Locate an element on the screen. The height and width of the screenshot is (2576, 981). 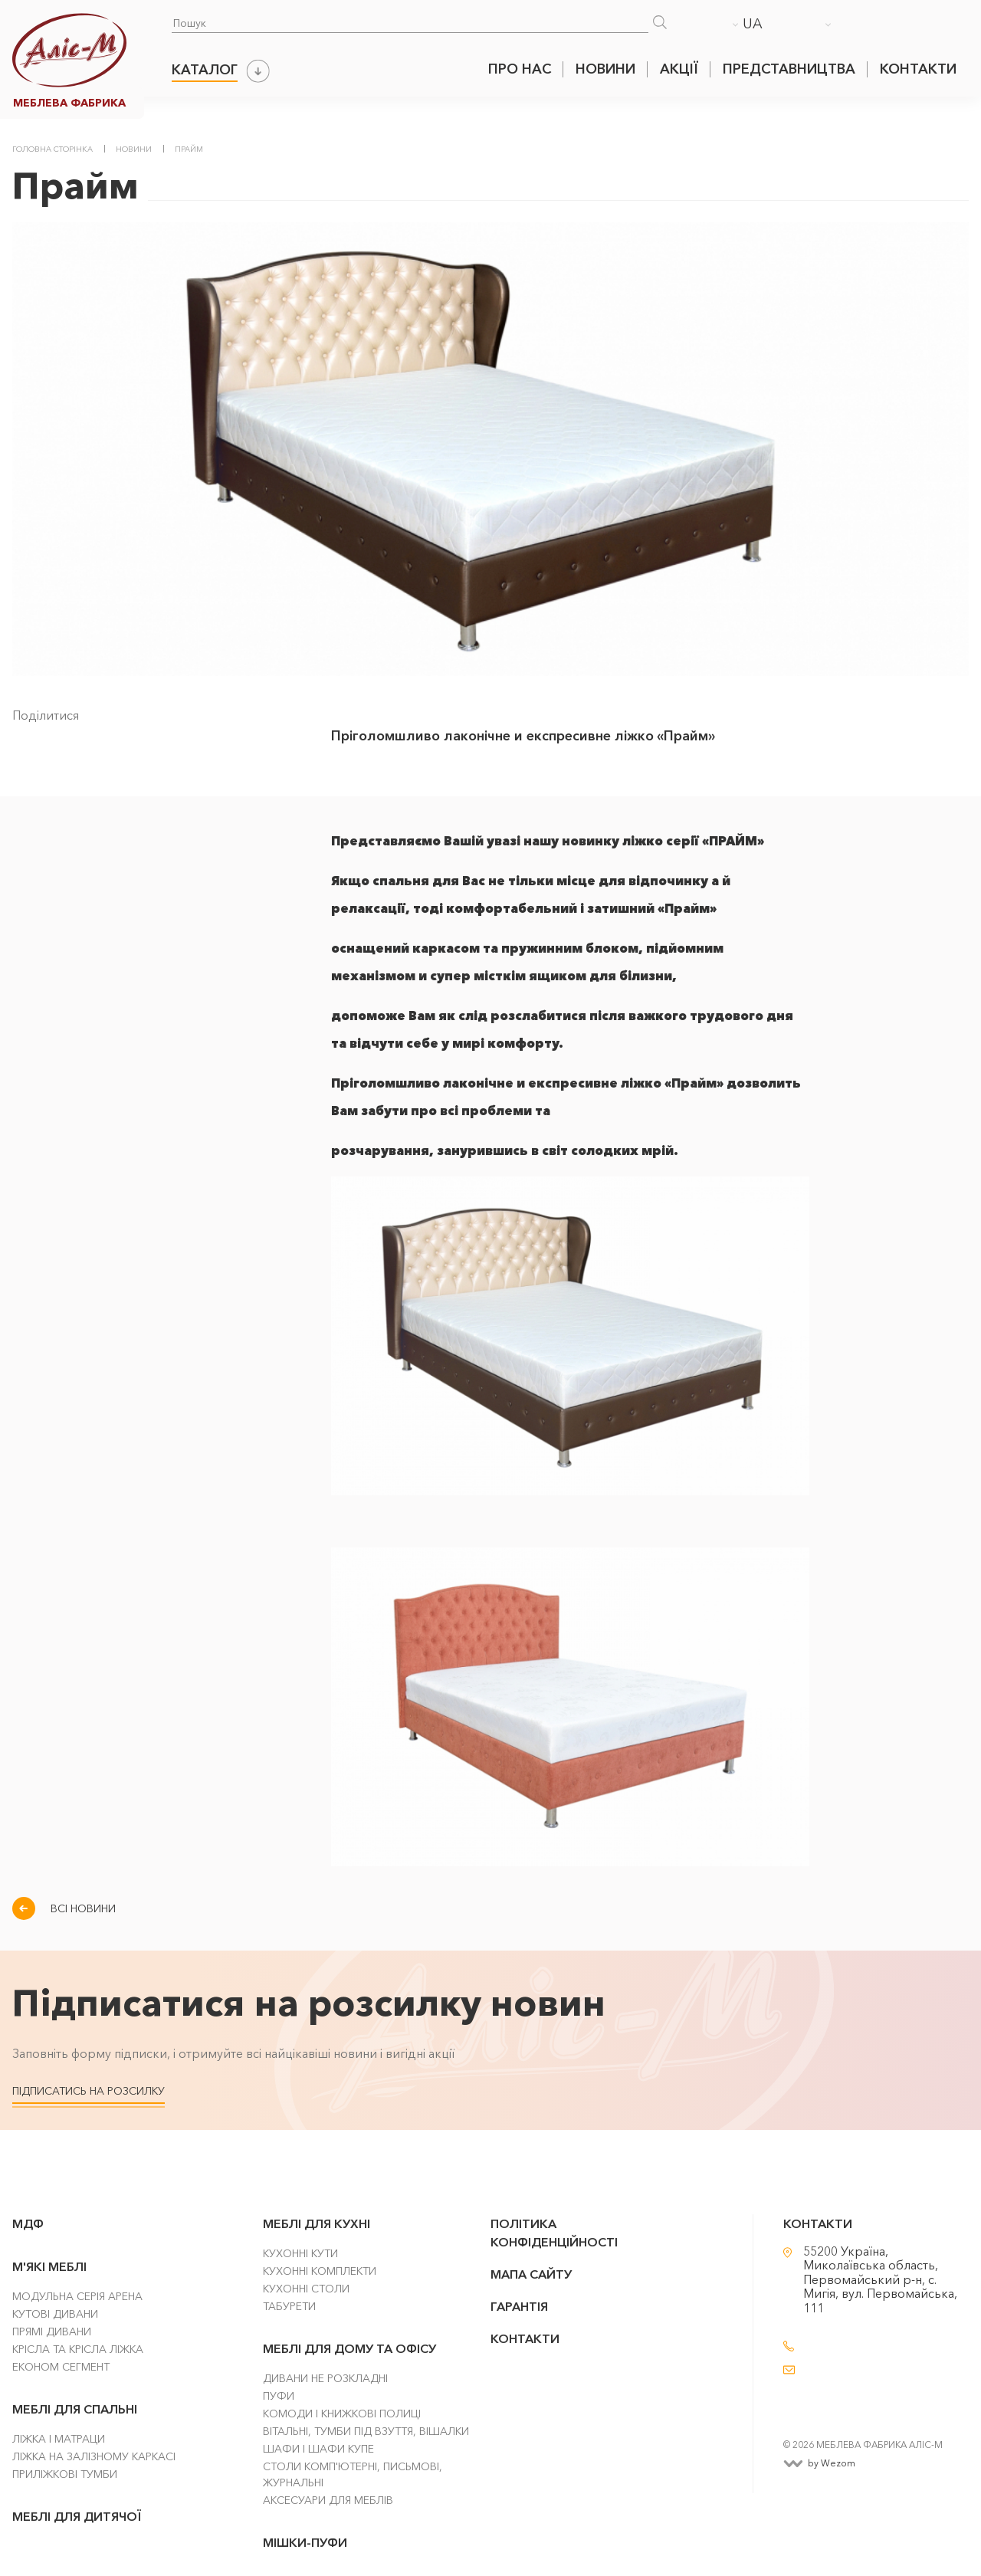
Столи комп'ютерні, письмові, журнальні is located at coordinates (352, 2474).